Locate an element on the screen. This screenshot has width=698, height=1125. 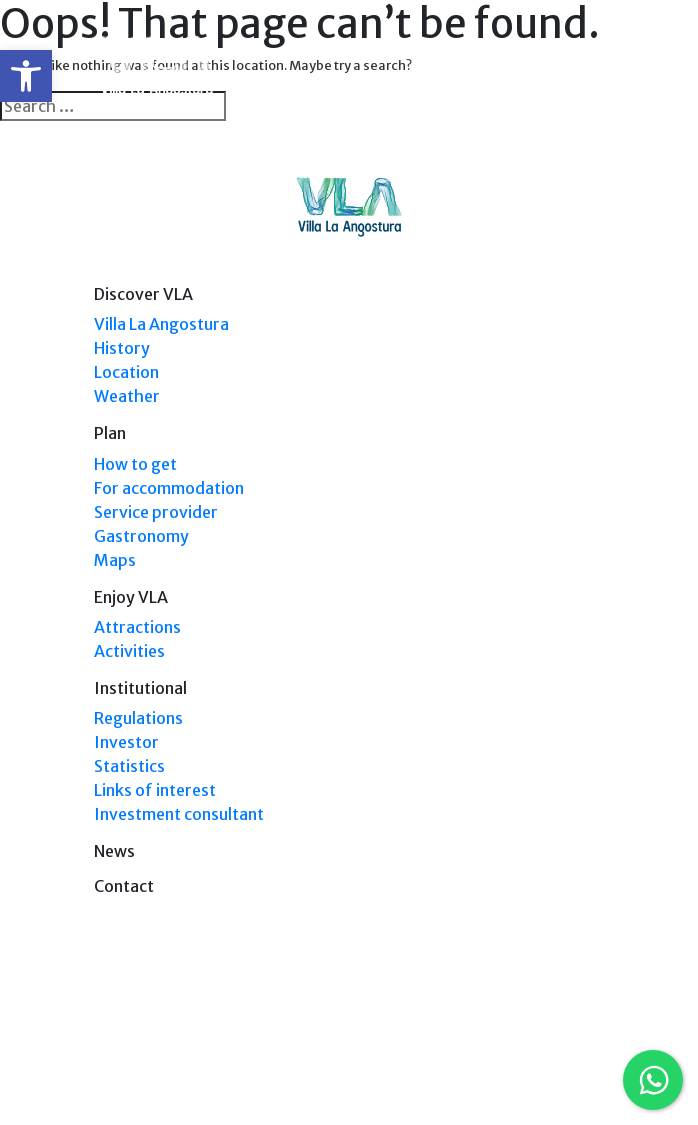
Statistics [link] is located at coordinates (129, 766).